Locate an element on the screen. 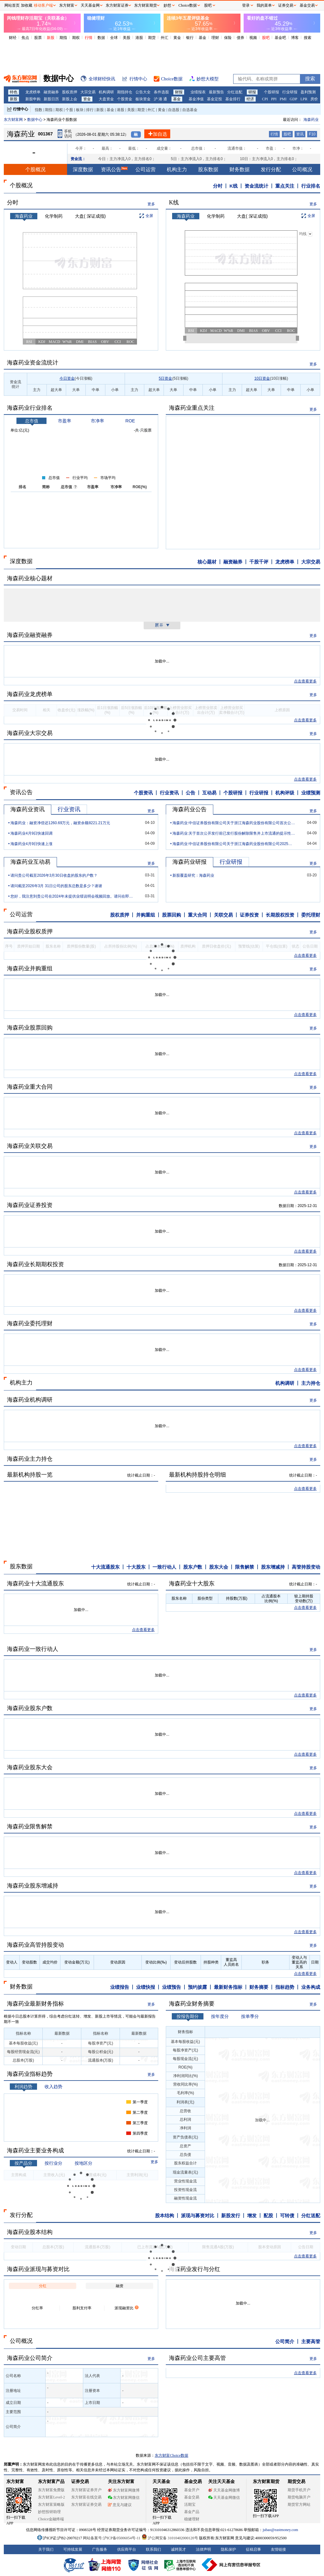 Image resolution: width=324 pixels, height=2576 pixels. 行业排名 is located at coordinates (310, 186).